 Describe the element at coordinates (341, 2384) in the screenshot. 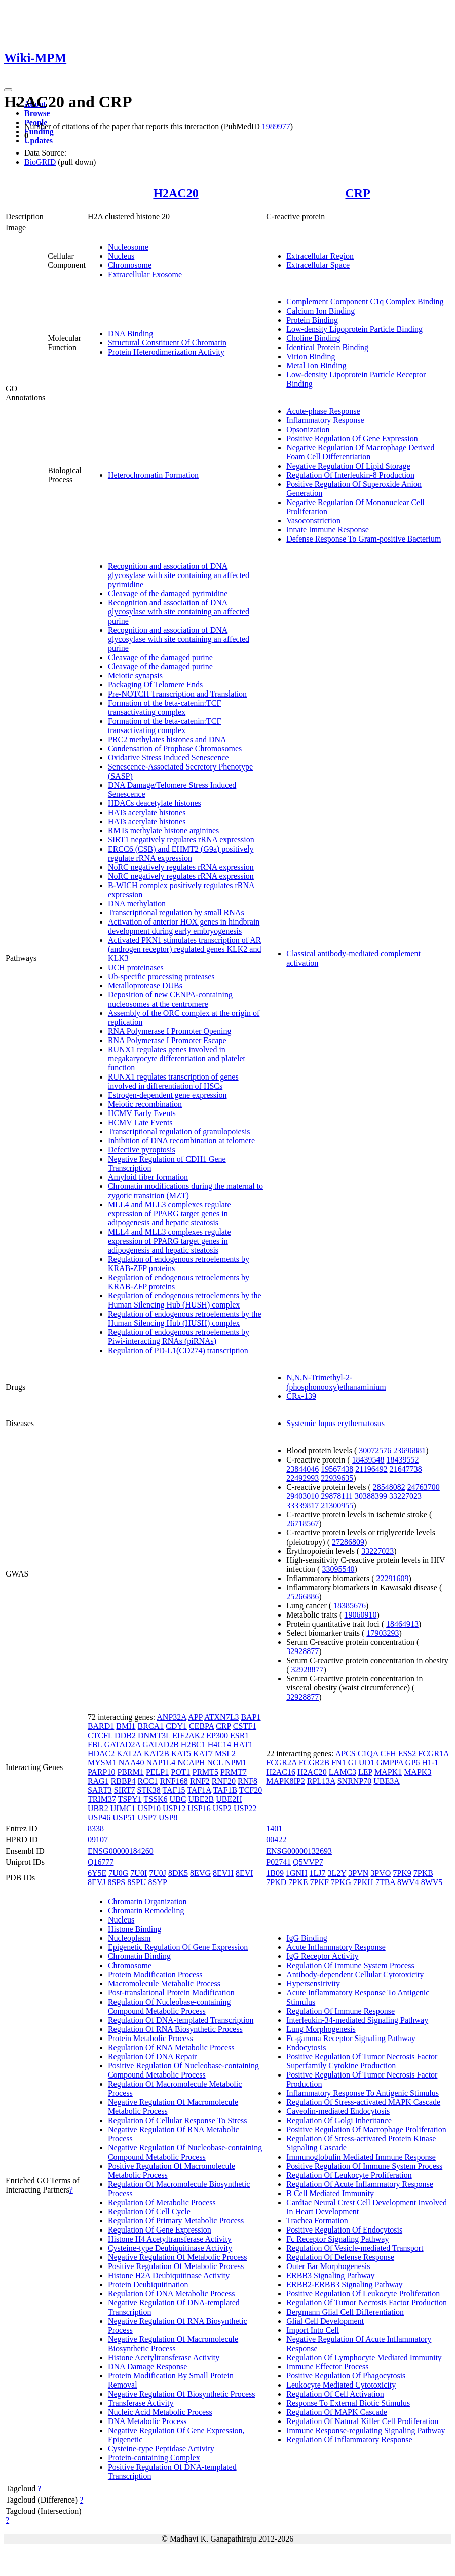

I see `Leukocyte Mediated Cytotoxicity` at that location.